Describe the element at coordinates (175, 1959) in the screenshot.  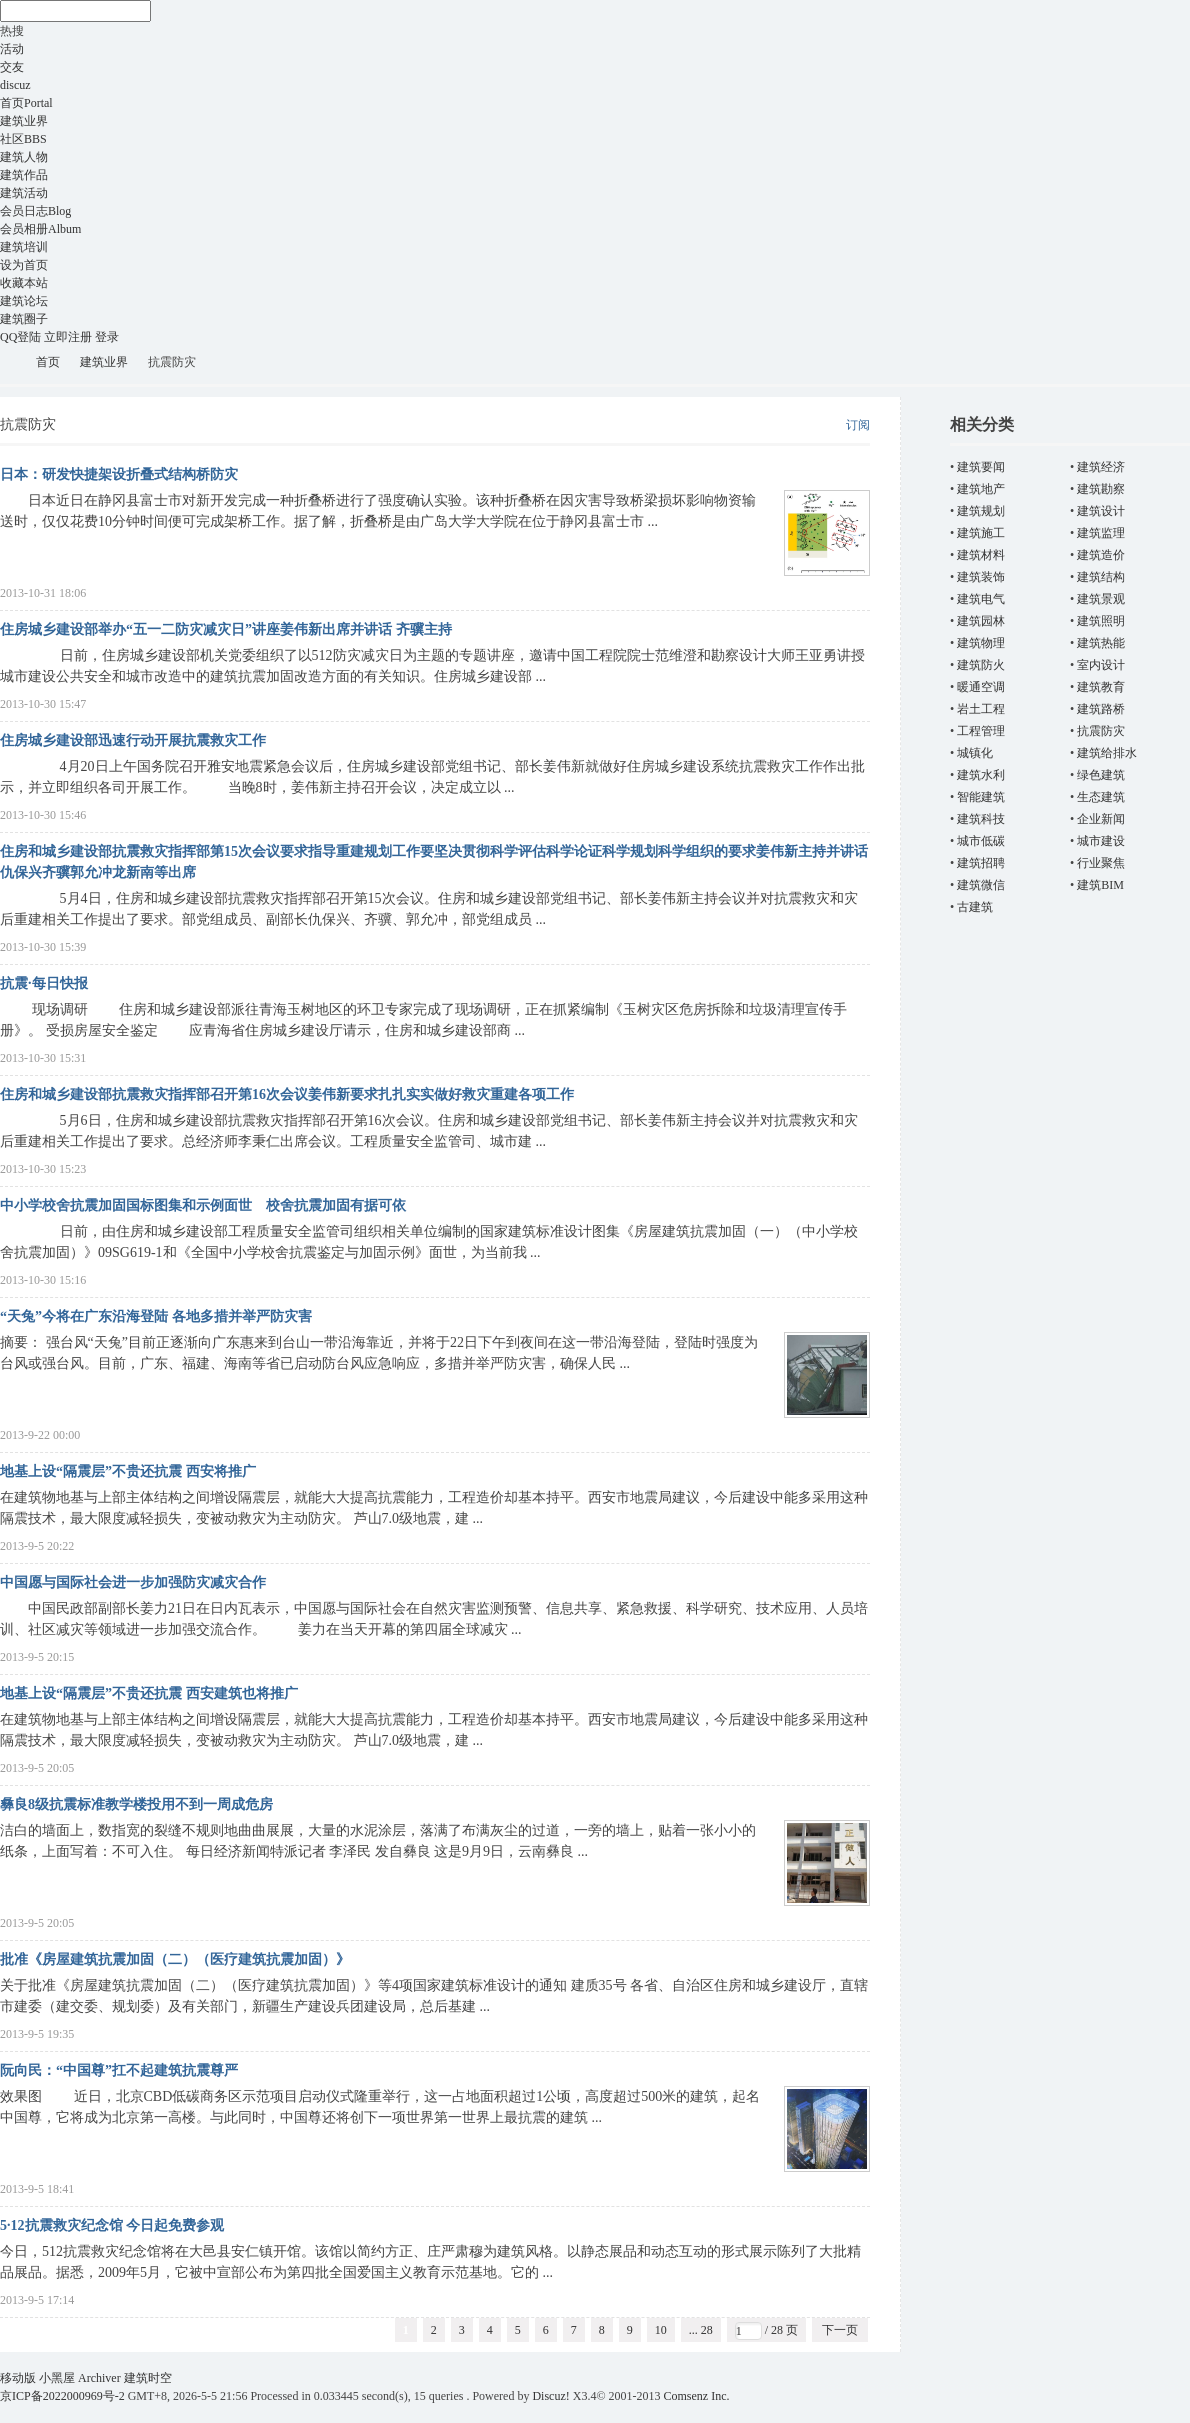
I see `批准《房屋建筑抗震加固（二）（医疗建筑抗震加固）》` at that location.